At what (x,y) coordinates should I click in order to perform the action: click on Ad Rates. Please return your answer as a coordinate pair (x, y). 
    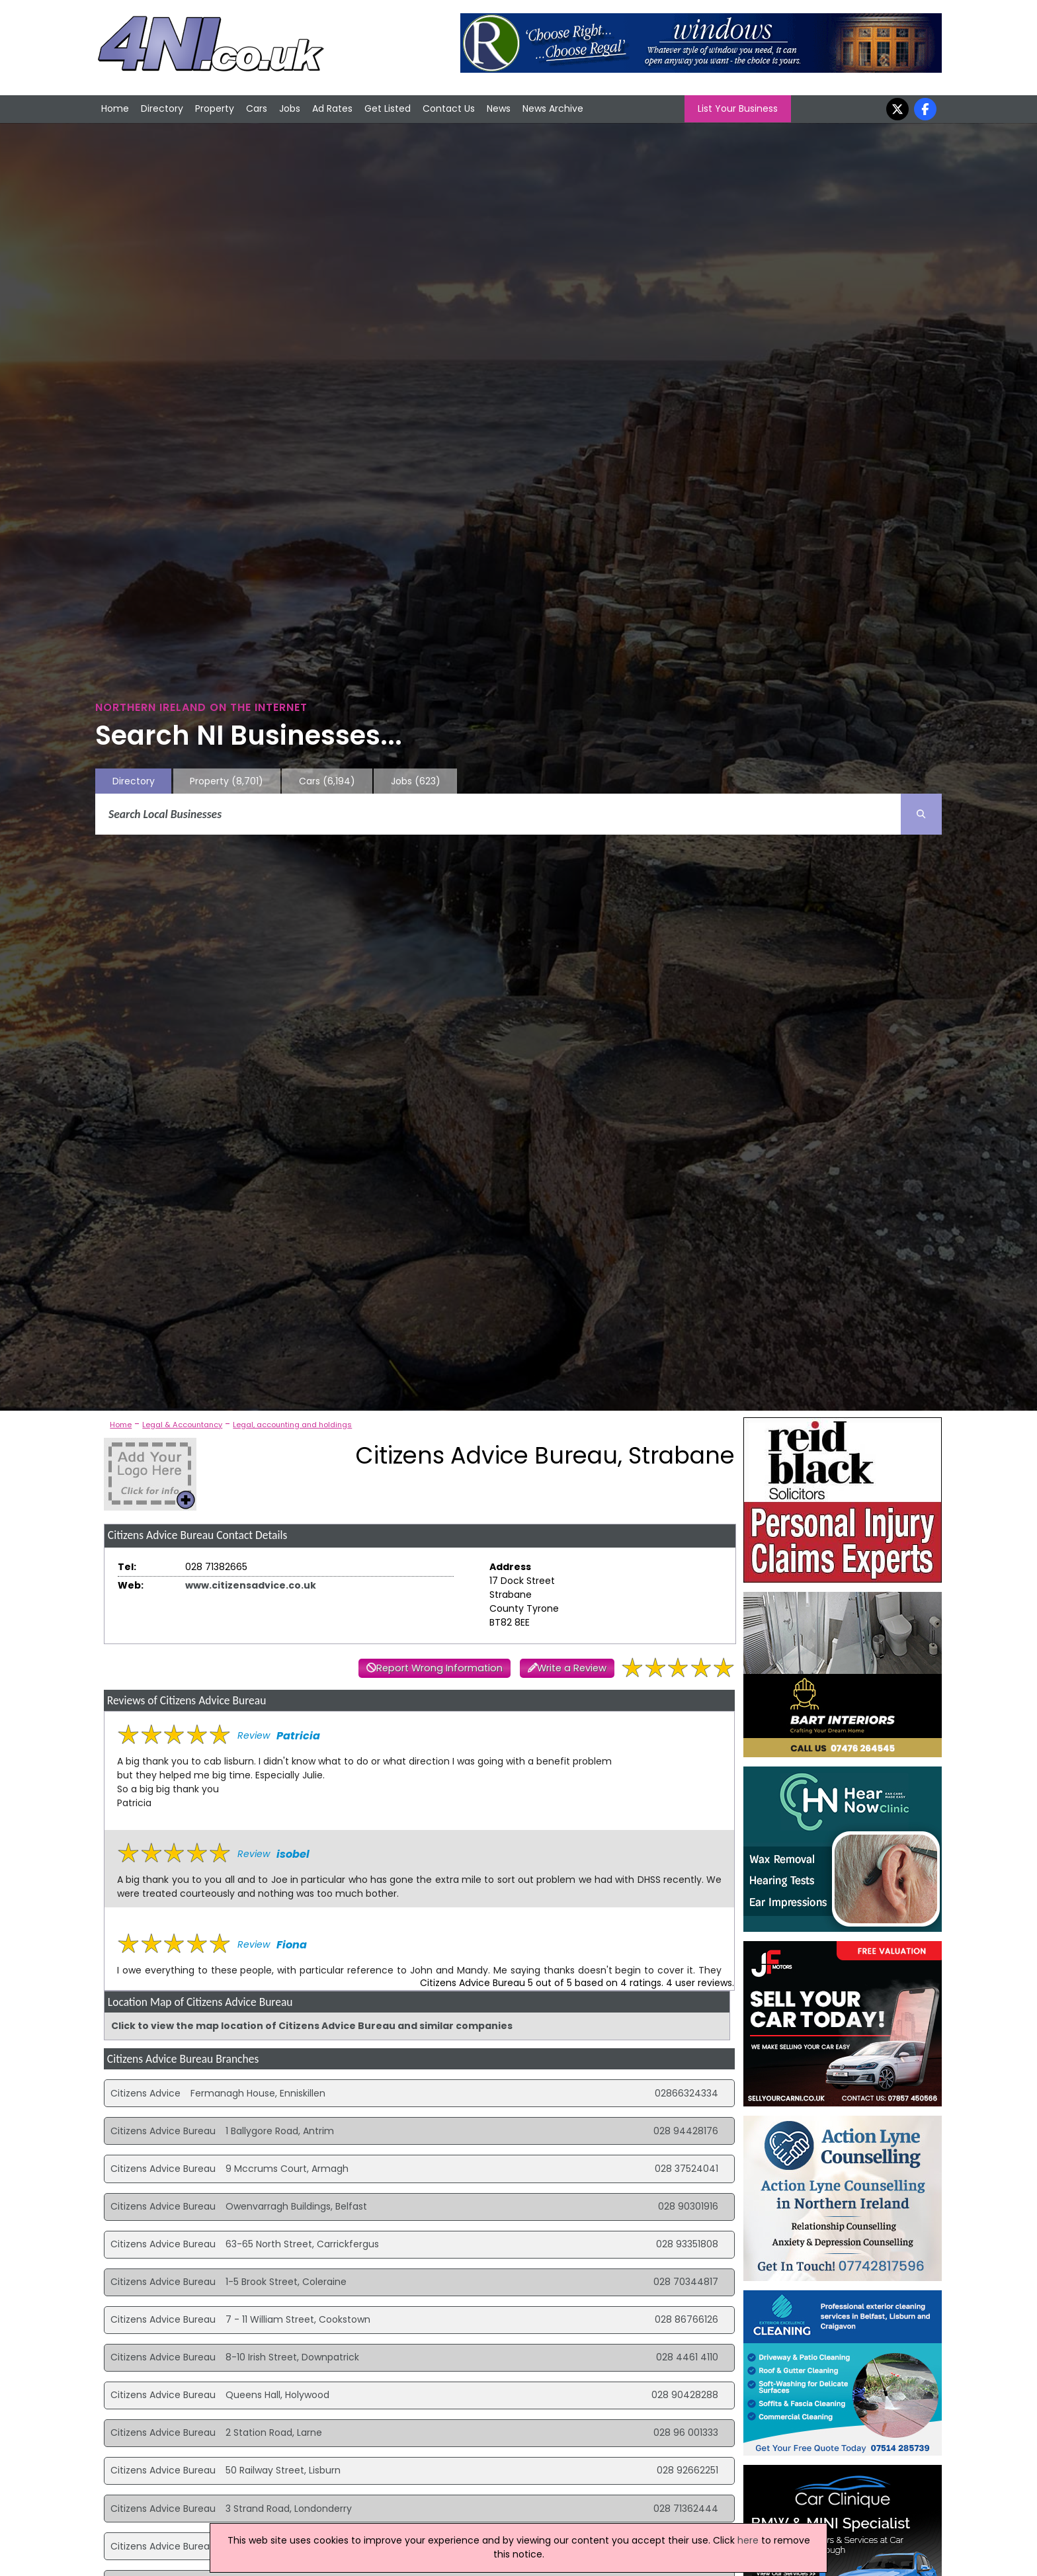
    Looking at the image, I should click on (332, 108).